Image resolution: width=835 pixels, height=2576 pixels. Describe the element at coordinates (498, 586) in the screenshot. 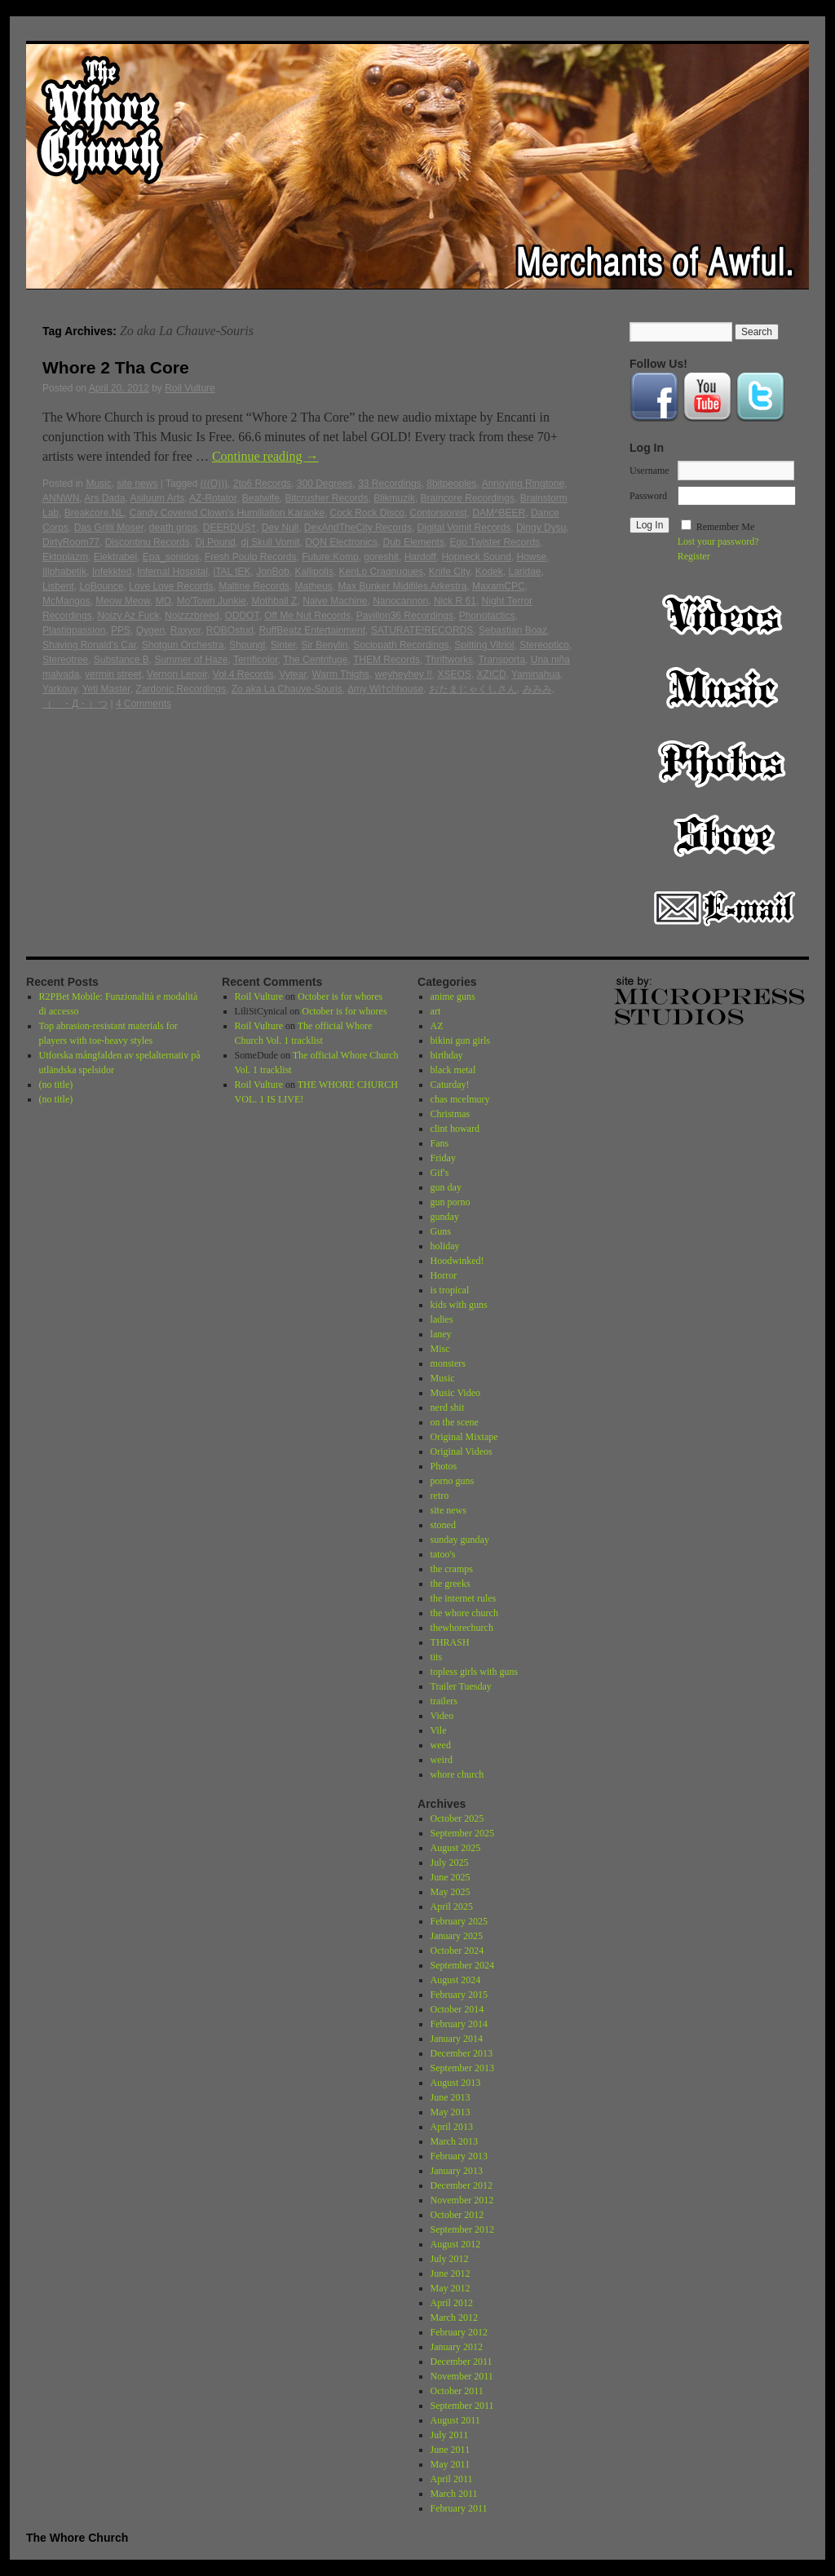

I see `MaxamCPC` at that location.